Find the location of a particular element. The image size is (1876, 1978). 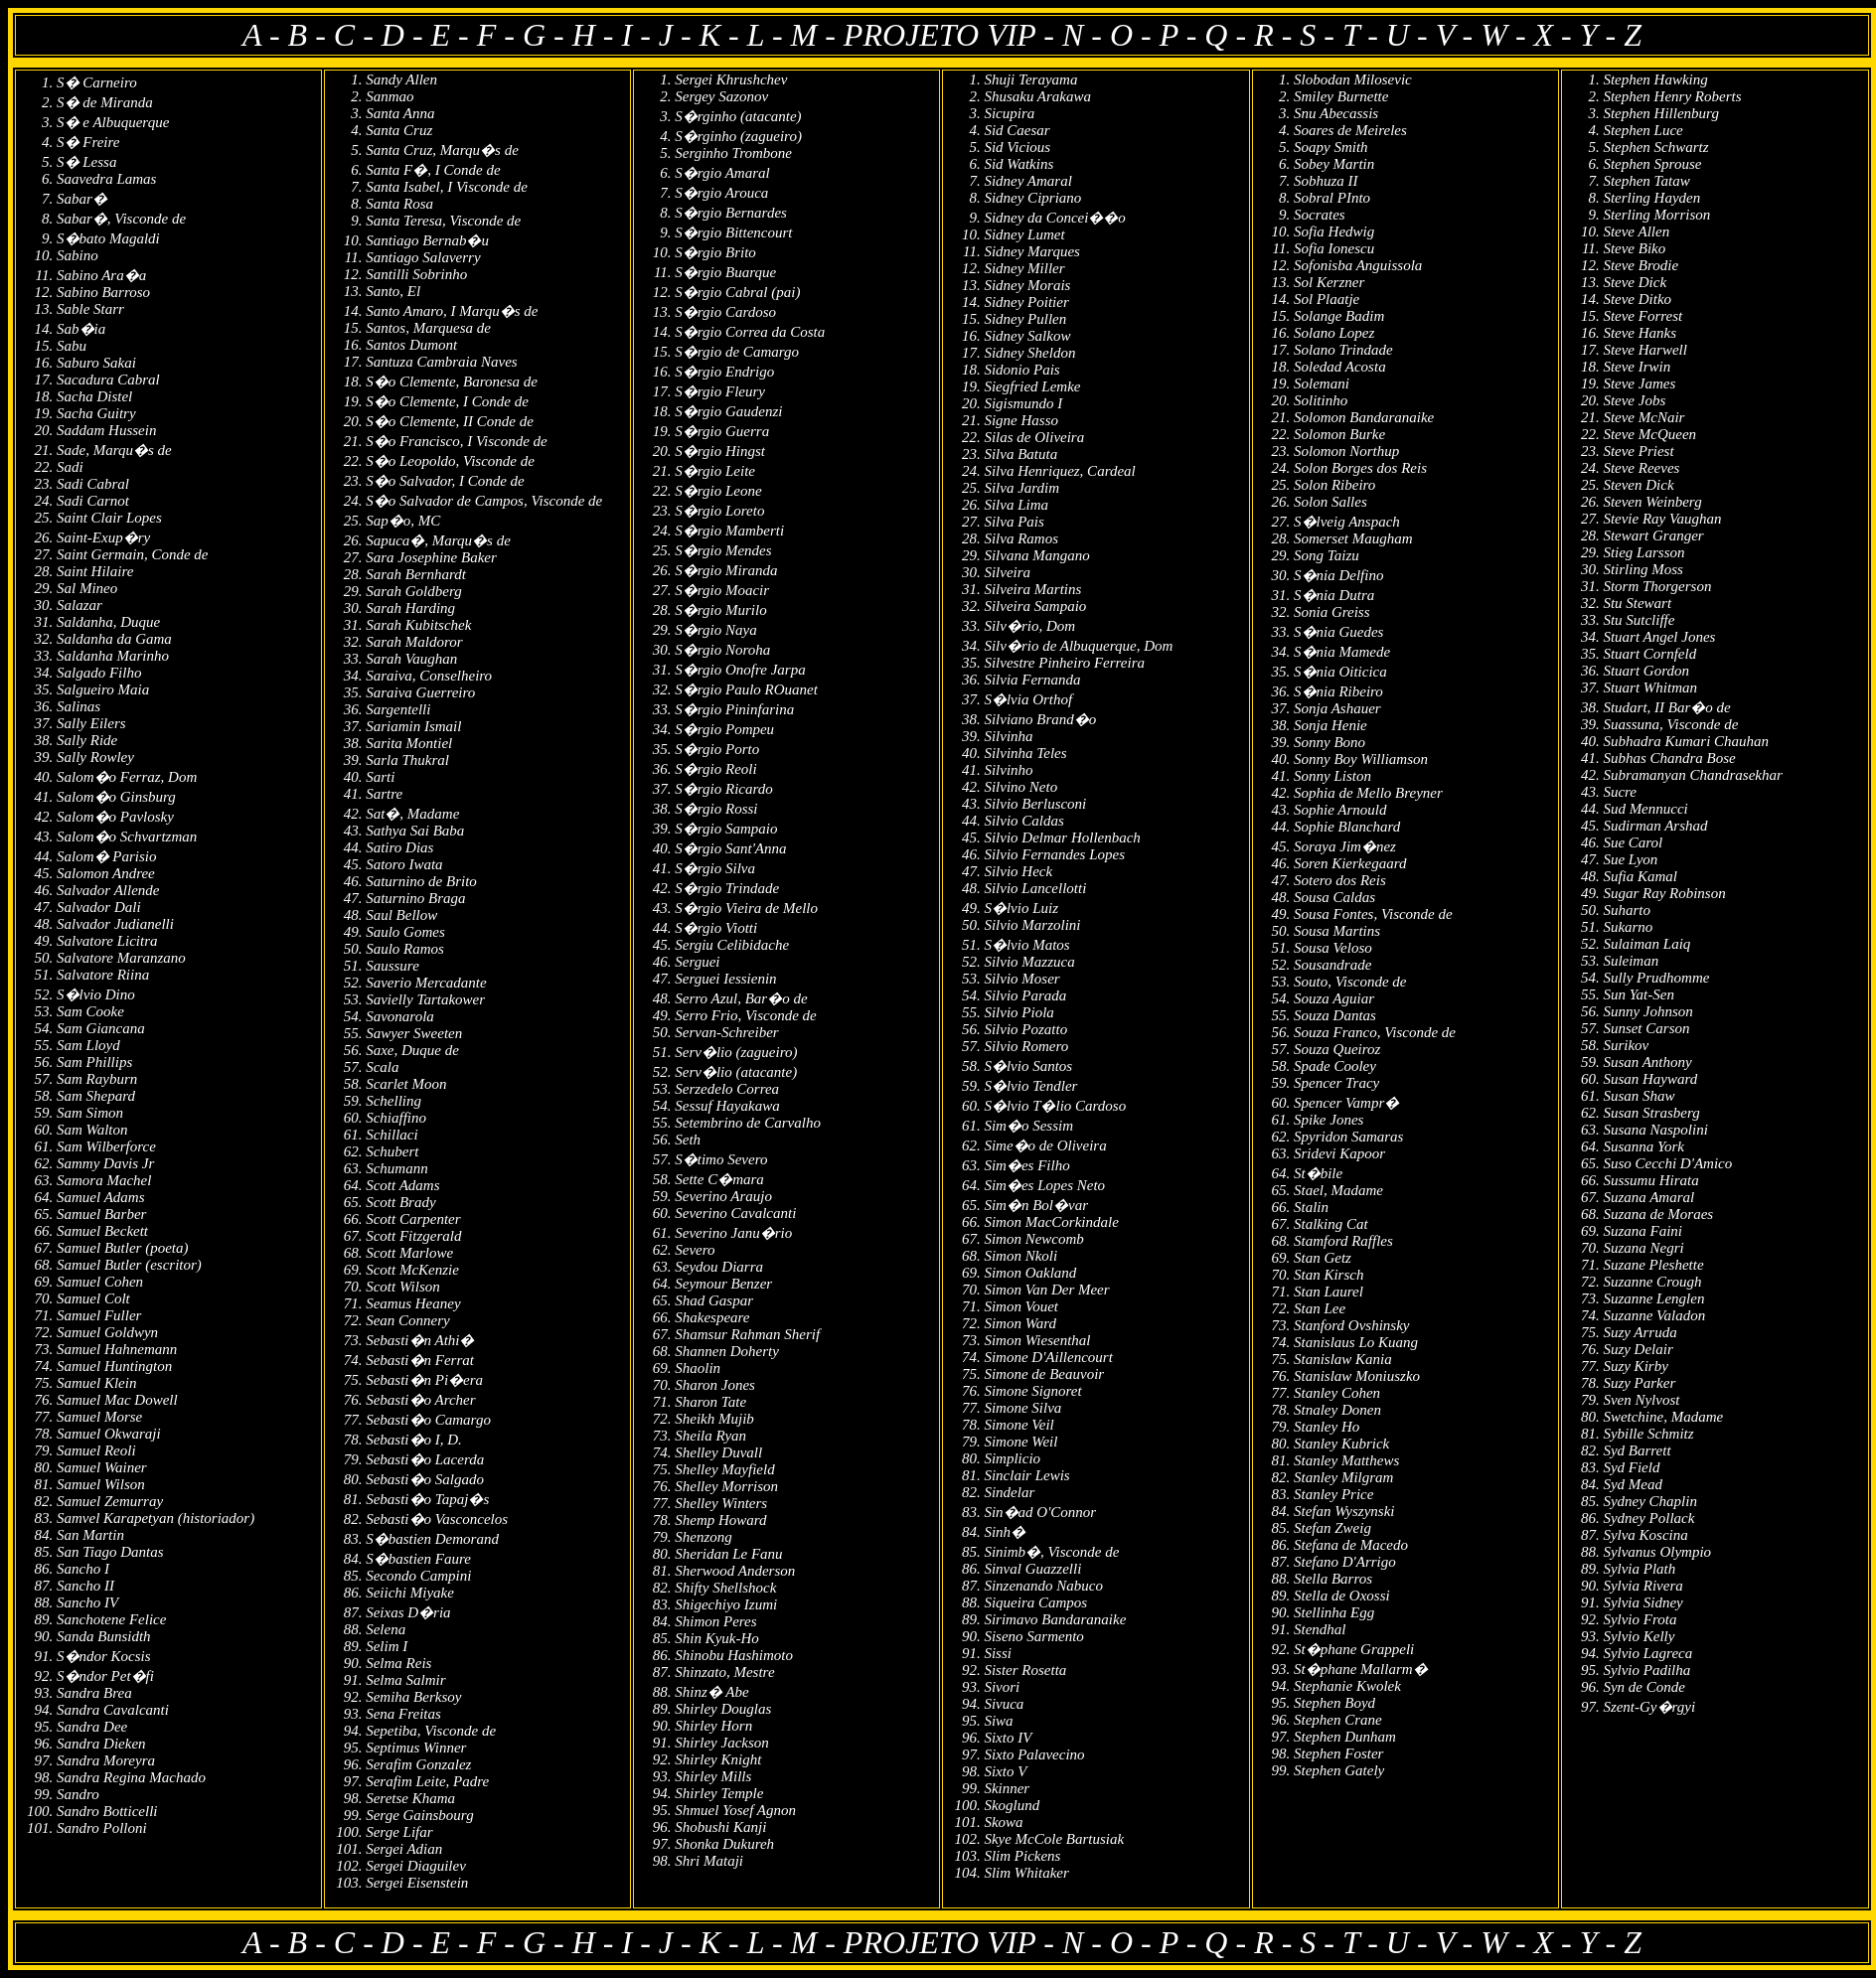

Soares de Meireles is located at coordinates (1350, 130).